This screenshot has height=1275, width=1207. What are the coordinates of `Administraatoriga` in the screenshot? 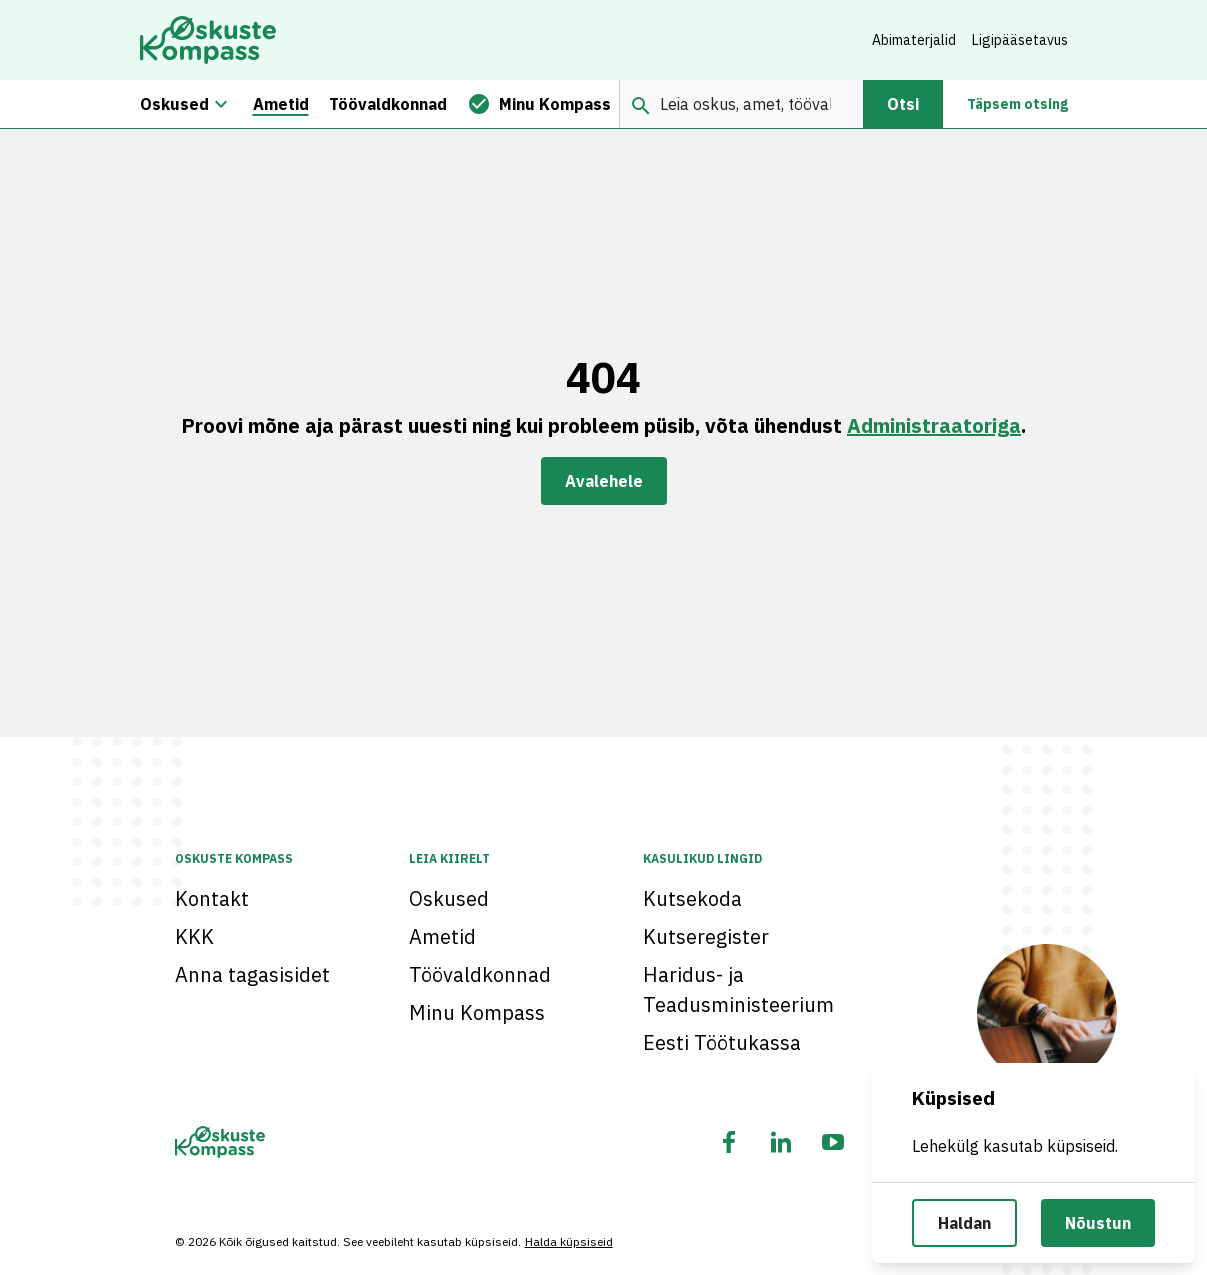 It's located at (934, 425).